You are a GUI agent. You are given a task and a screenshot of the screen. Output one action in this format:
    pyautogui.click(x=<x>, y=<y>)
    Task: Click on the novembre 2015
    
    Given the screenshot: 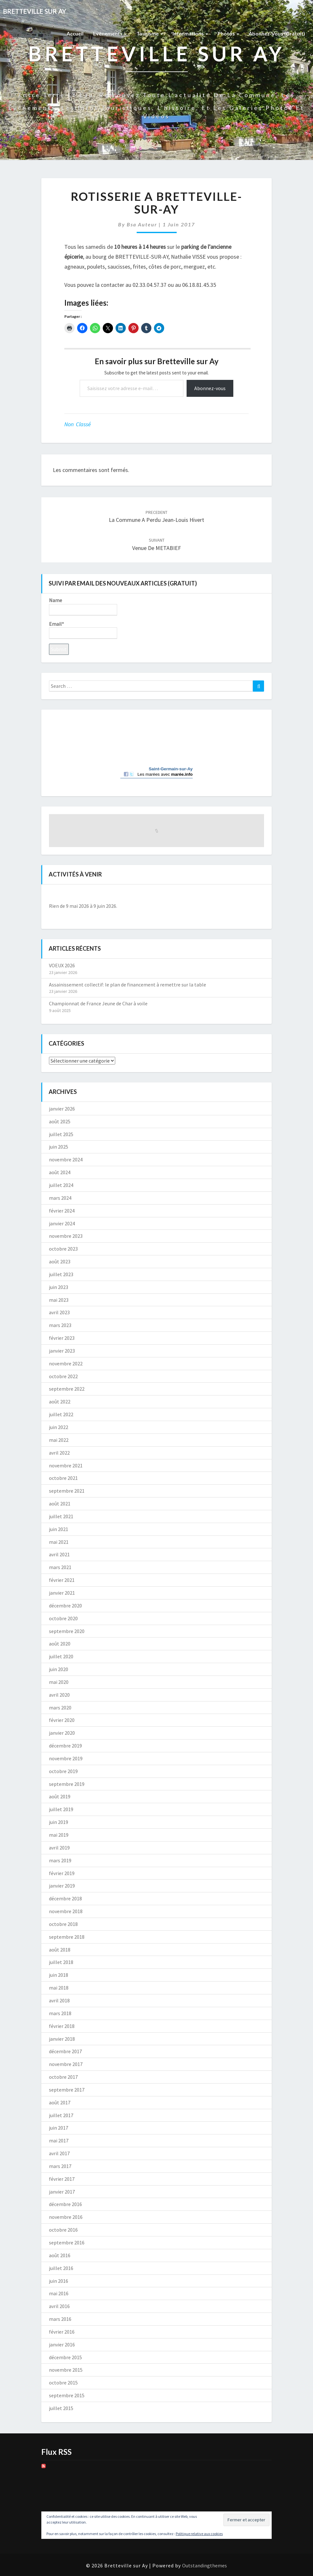 What is the action you would take?
    pyautogui.click(x=66, y=2370)
    